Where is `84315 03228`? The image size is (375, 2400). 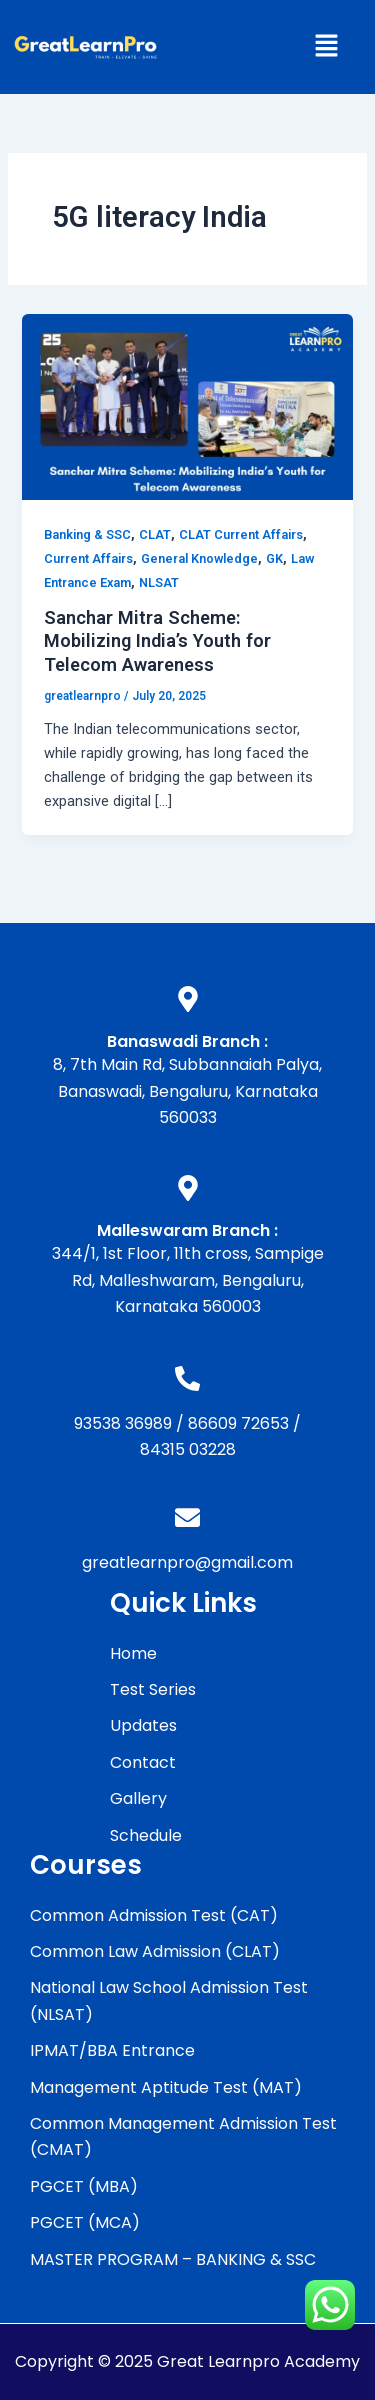
84315 03228 is located at coordinates (188, 1449).